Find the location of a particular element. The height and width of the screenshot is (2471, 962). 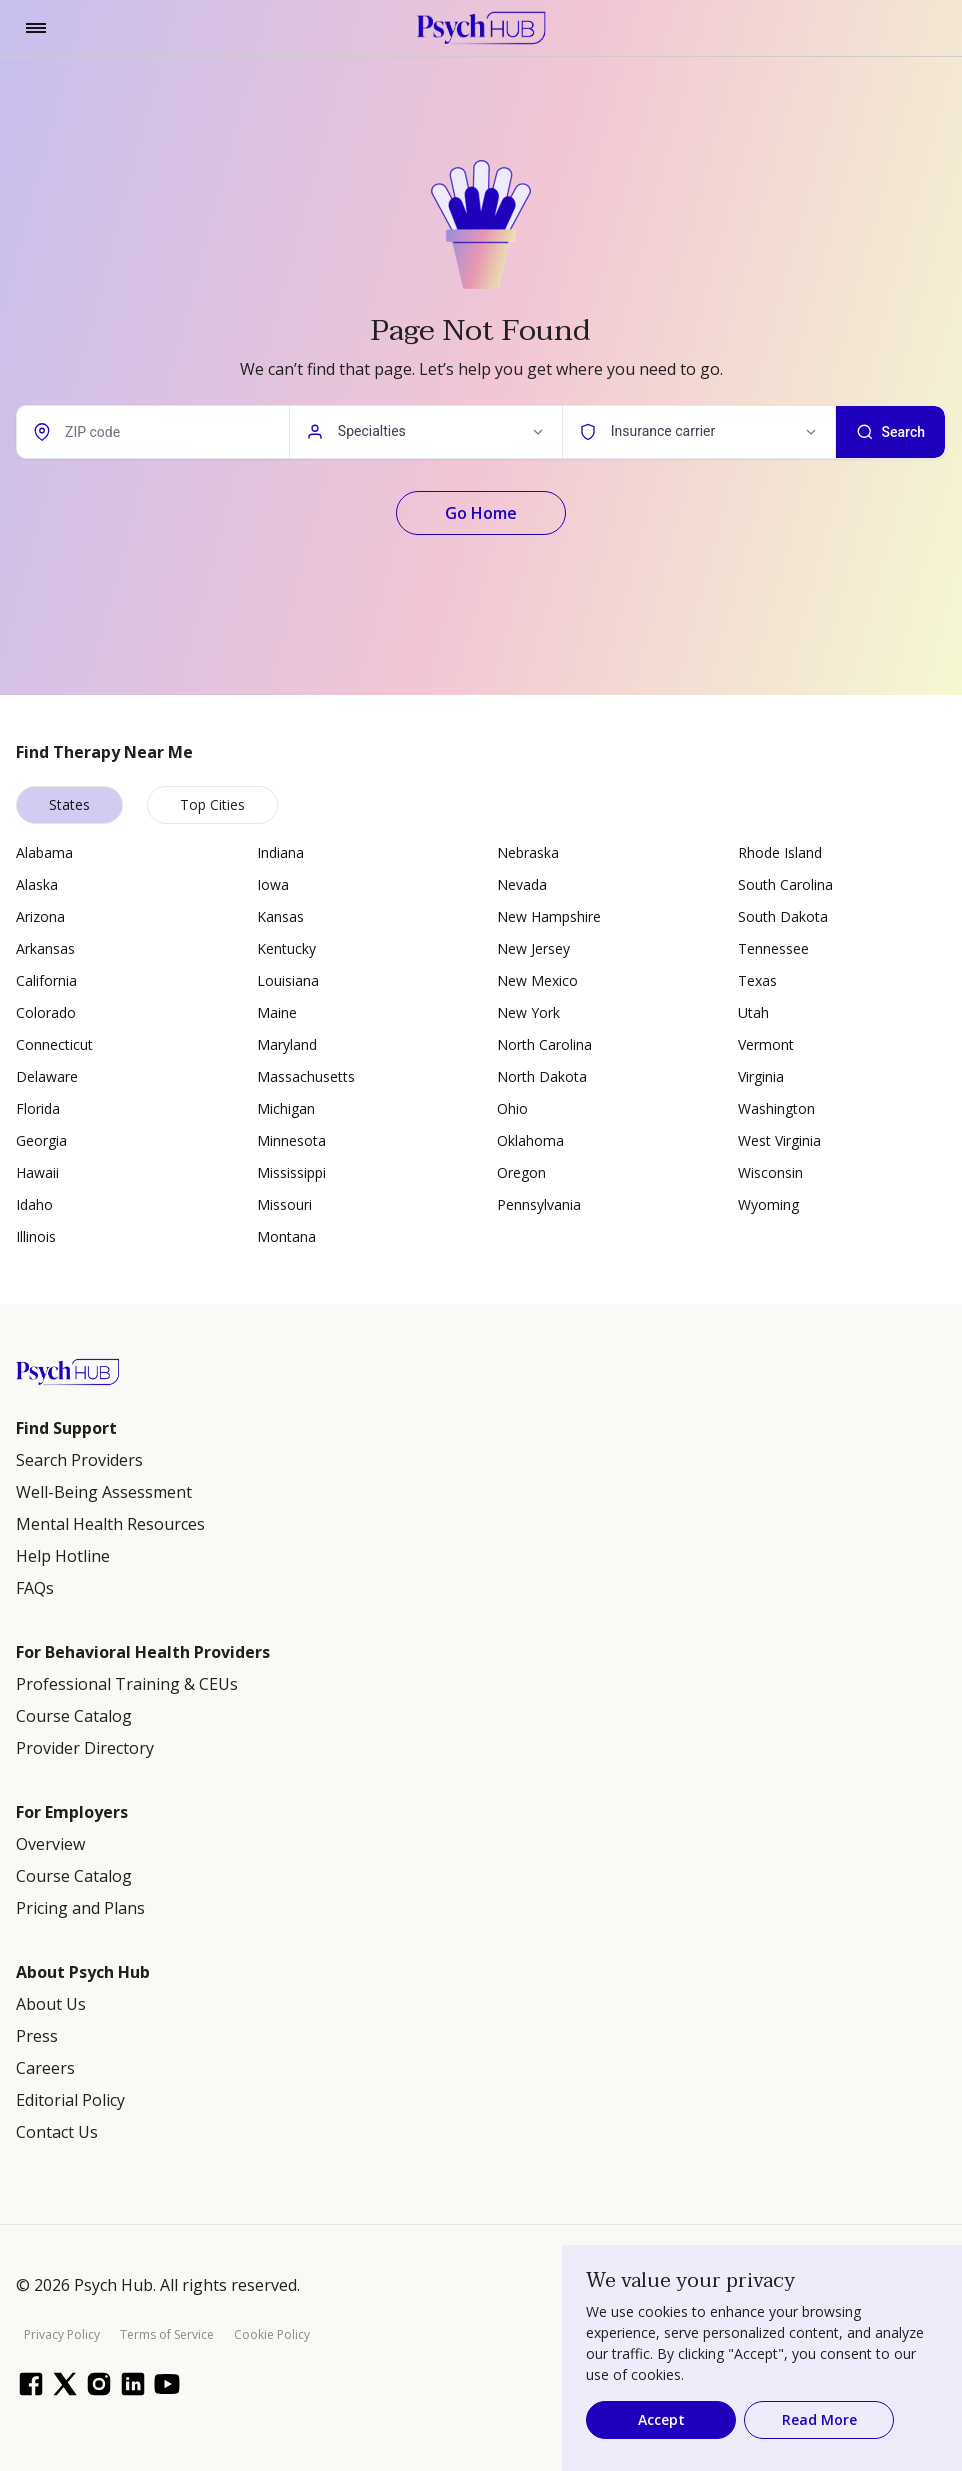

Maryland is located at coordinates (287, 1044).